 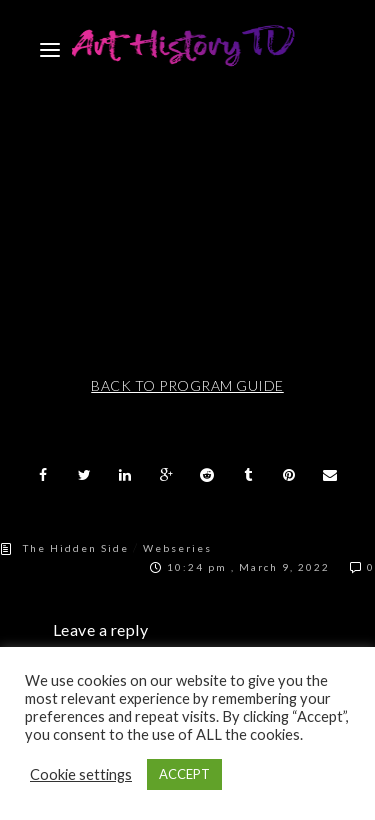 What do you see at coordinates (81, 774) in the screenshot?
I see `Cookie settings [button]` at bounding box center [81, 774].